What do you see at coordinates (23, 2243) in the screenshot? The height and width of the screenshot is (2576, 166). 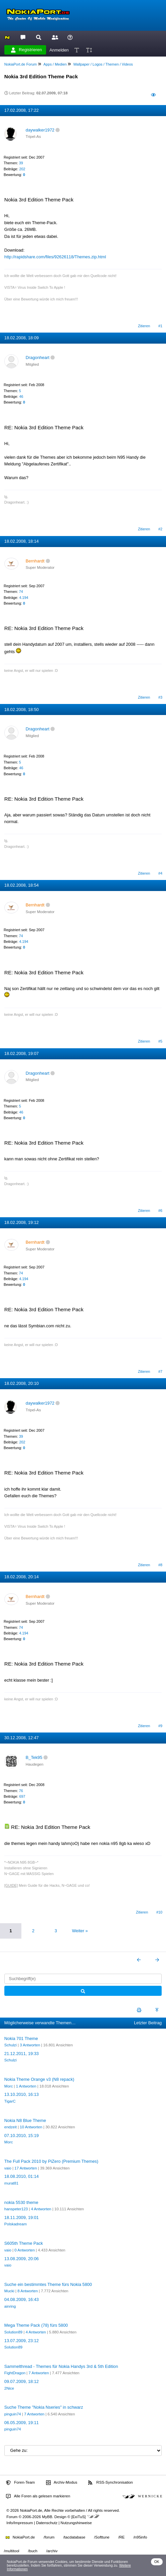 I see `S605th Theme Pack` at bounding box center [23, 2243].